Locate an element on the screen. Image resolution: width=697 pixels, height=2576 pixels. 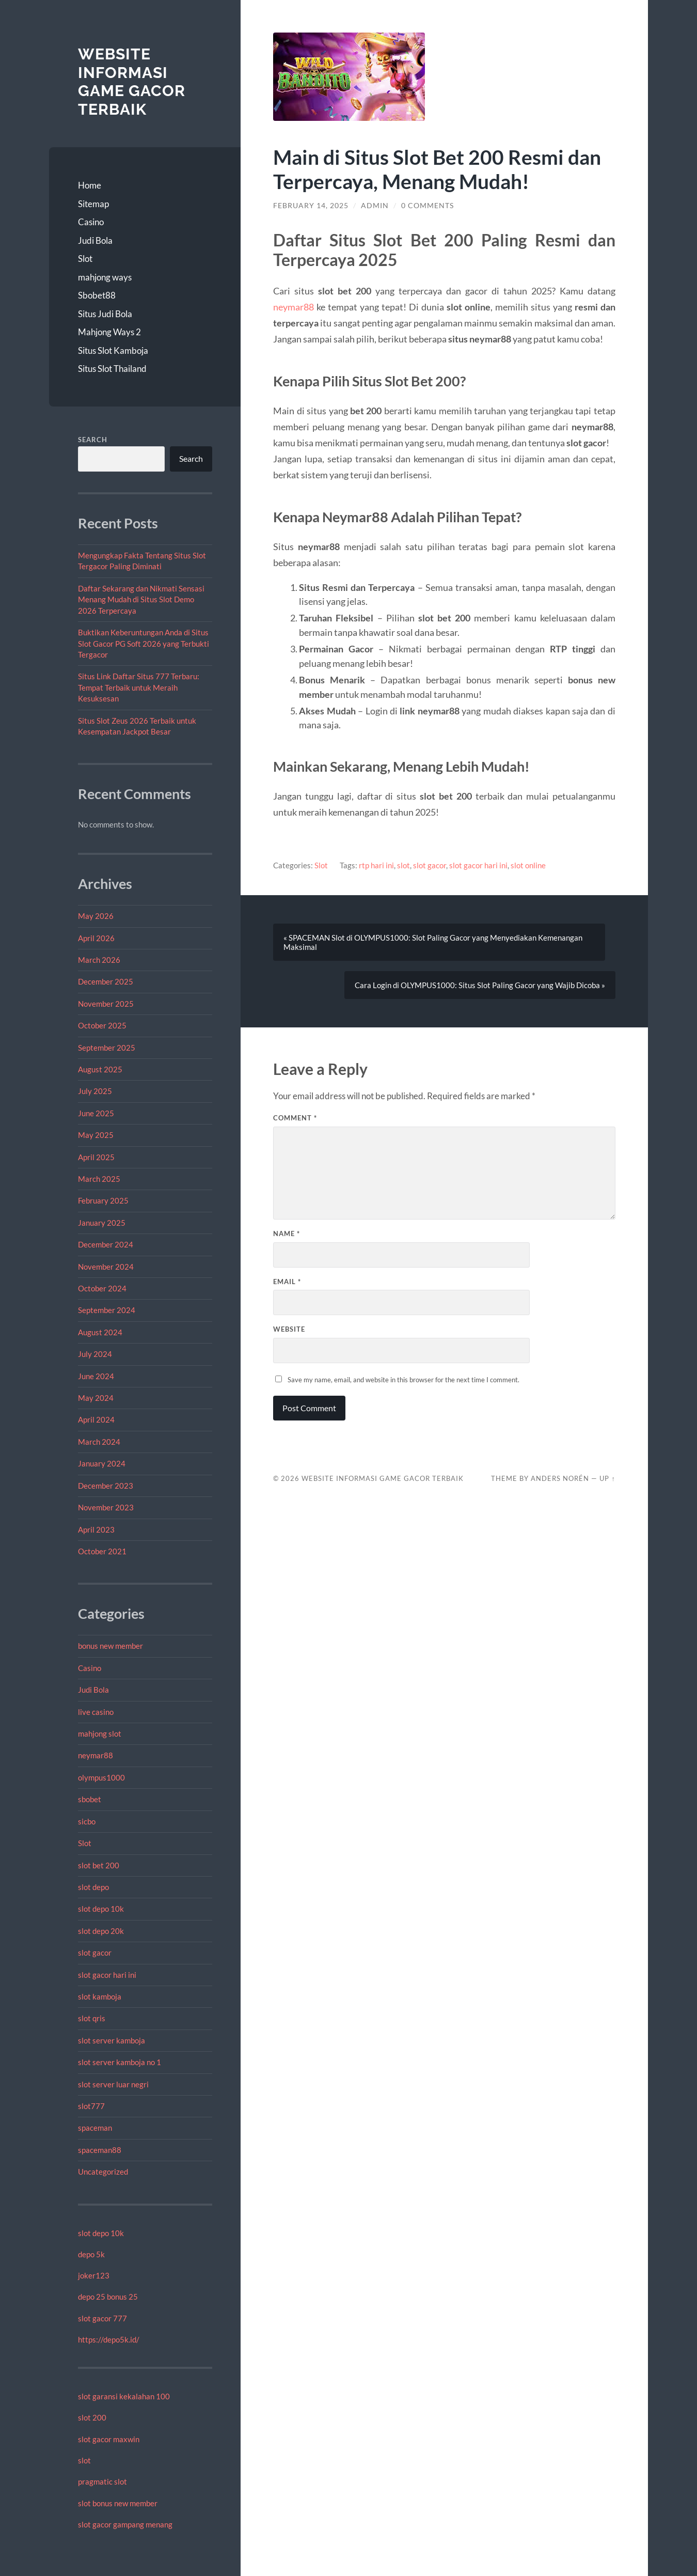
slot kamboja is located at coordinates (99, 1996).